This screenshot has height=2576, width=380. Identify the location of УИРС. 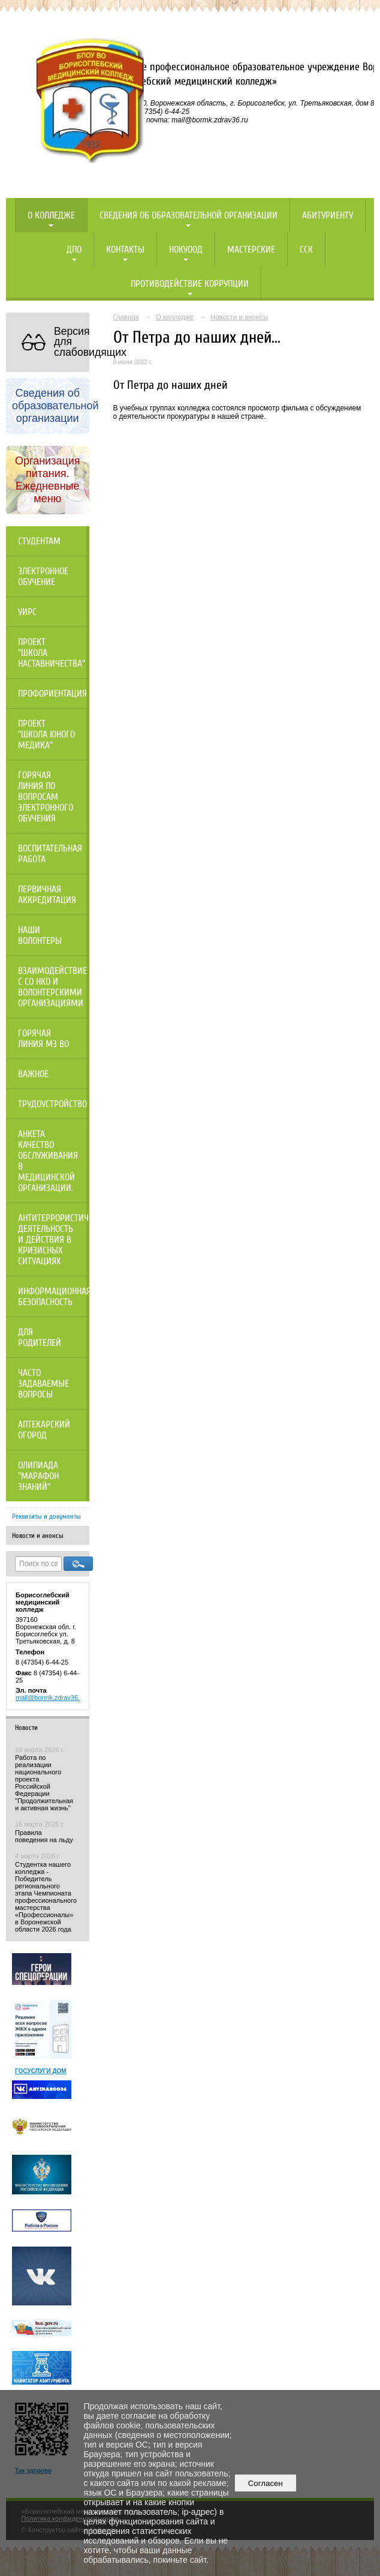
(27, 612).